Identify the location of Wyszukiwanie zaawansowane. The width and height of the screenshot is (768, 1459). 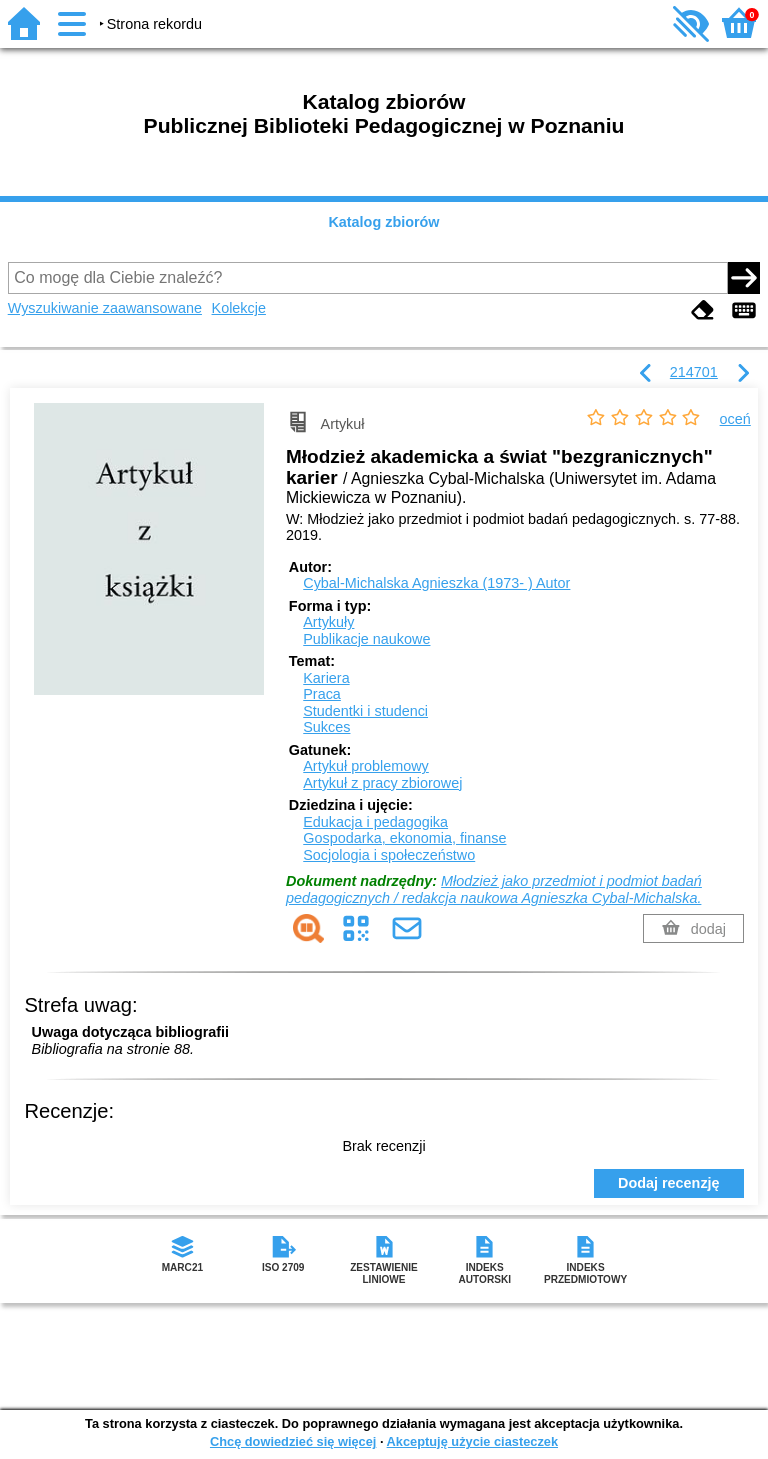
(105, 308).